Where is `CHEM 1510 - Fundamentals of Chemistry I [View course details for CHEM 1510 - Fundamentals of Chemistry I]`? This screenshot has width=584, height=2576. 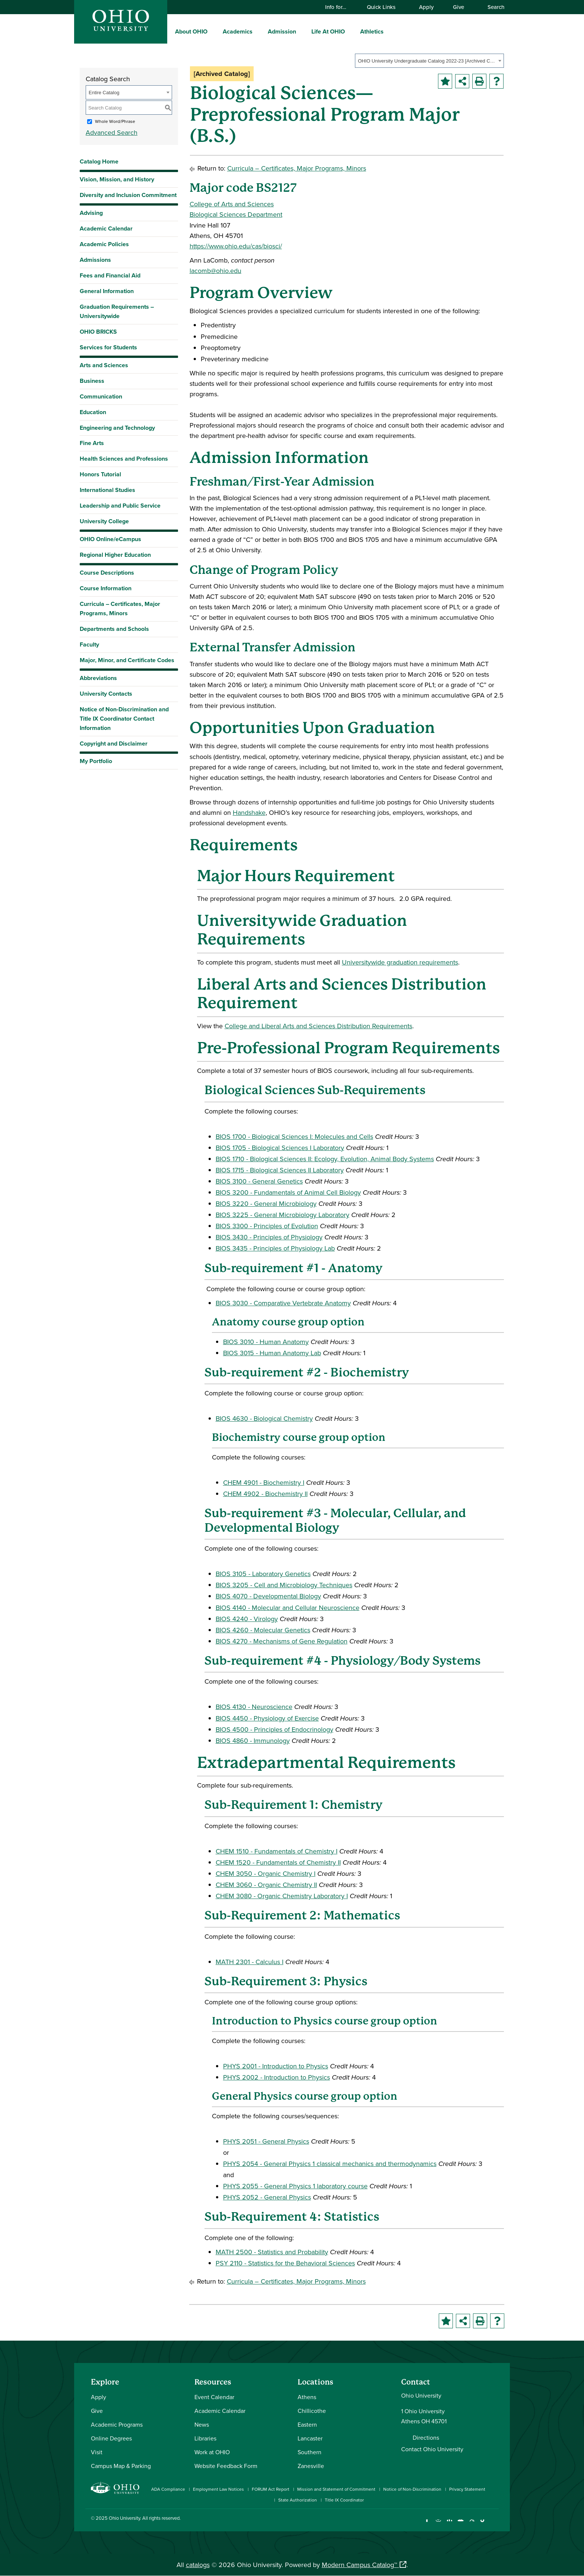
CHEM 1510 - Fundamentals of Chemistry I [View course details for CHEM 1510 - Fundamentals of Chemistry I] is located at coordinates (276, 1851).